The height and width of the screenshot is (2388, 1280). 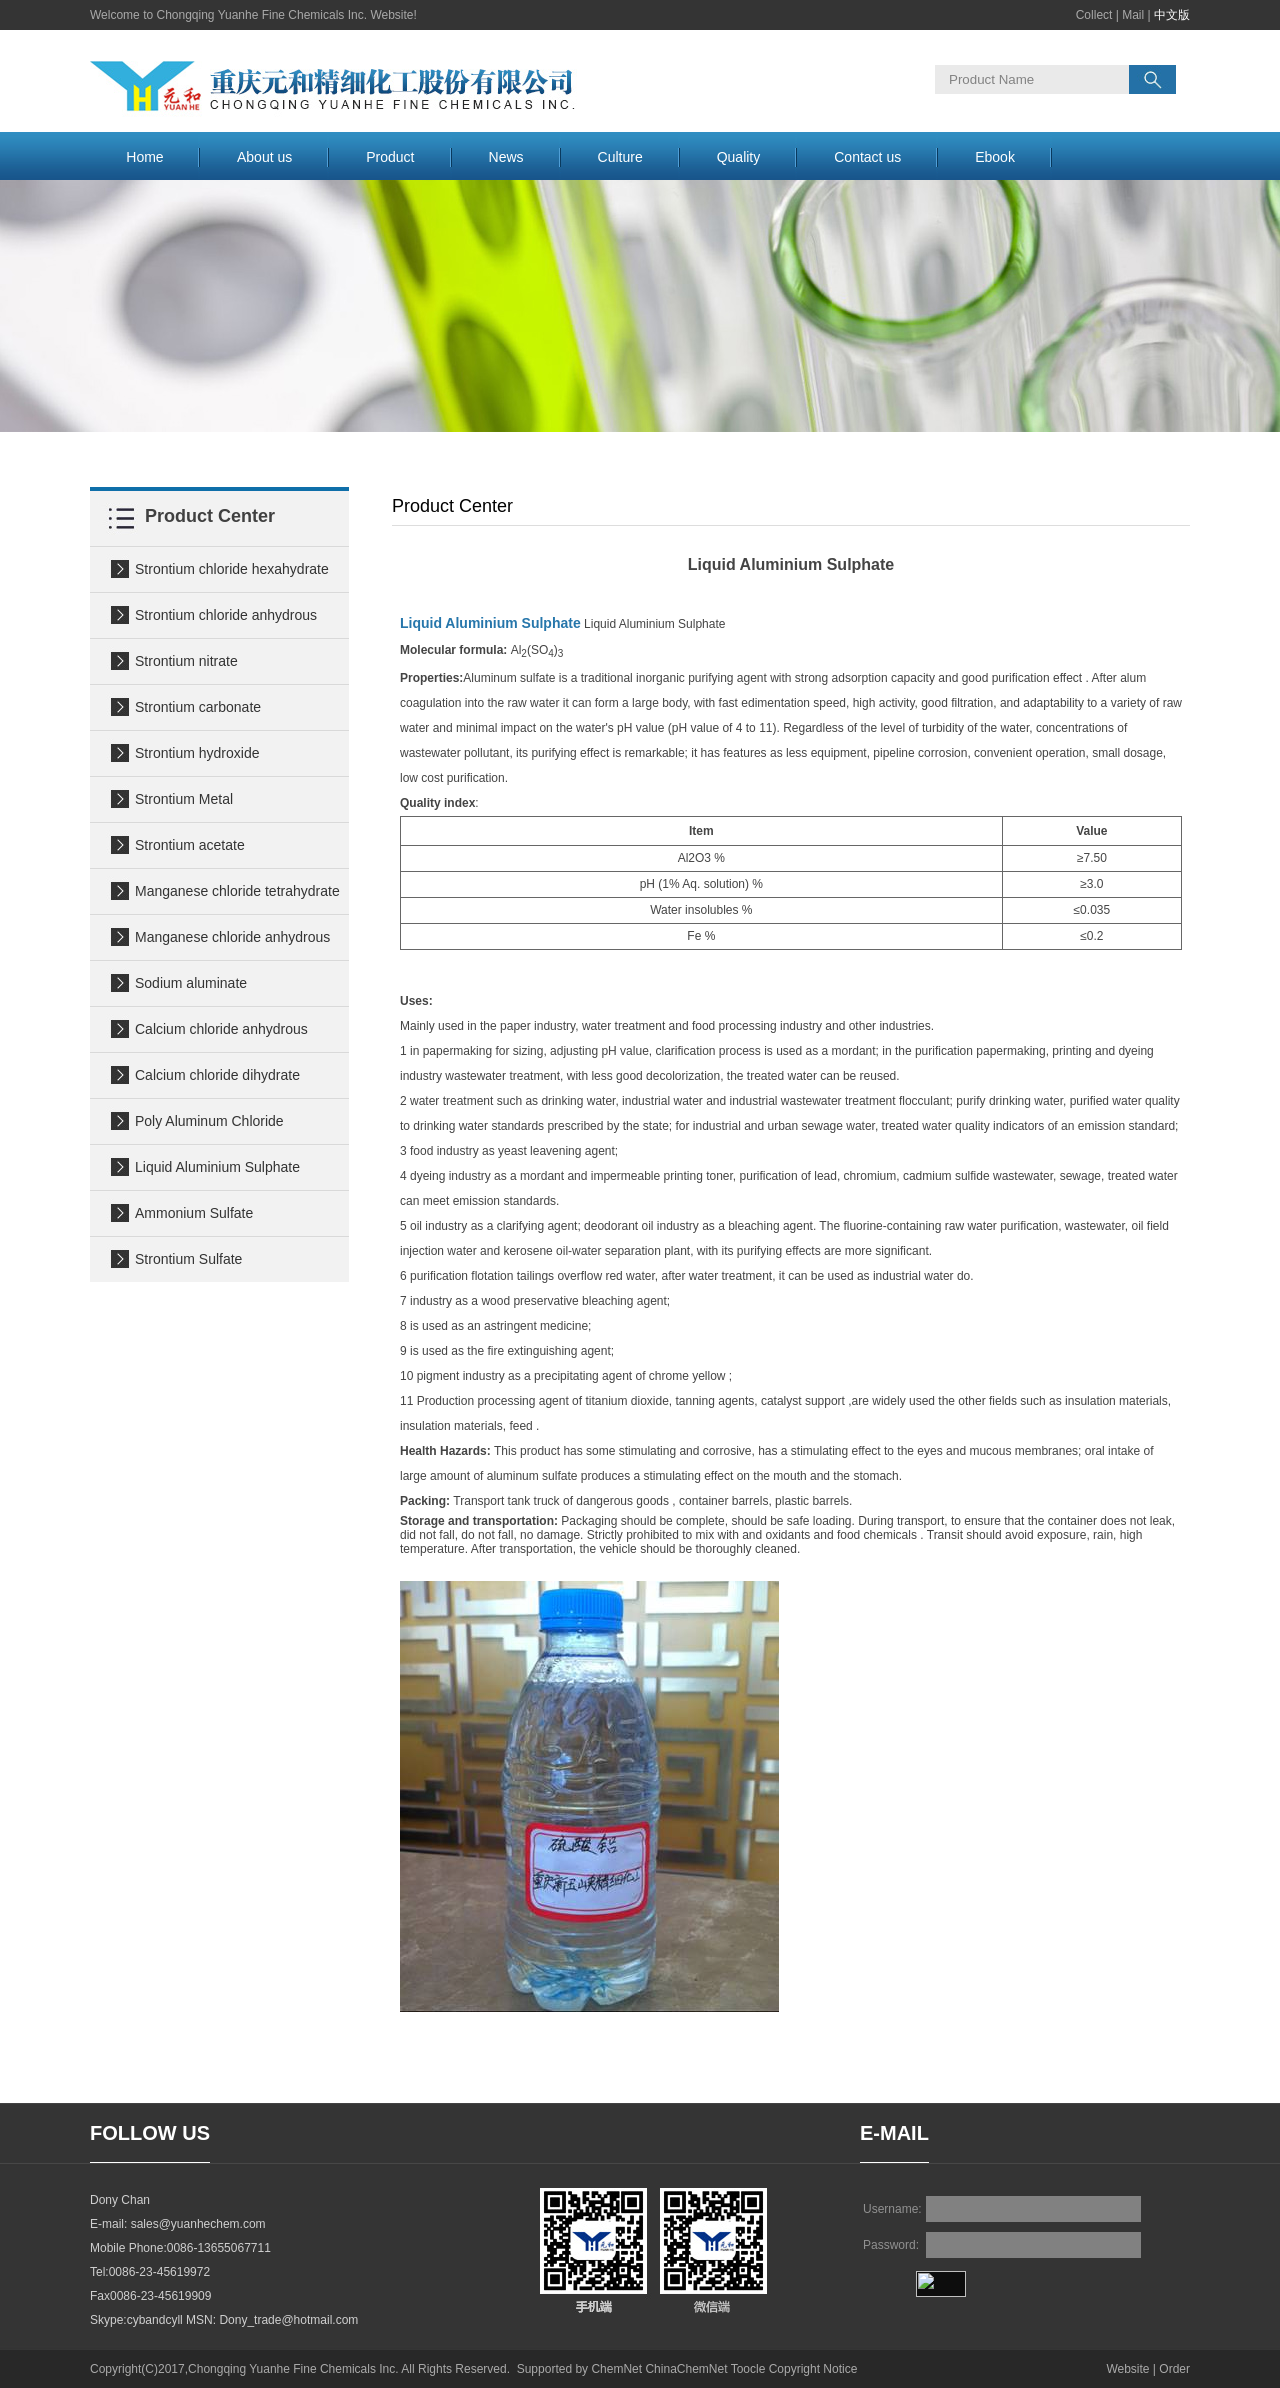 I want to click on Poly Aluminum Chloride, so click(x=209, y=1121).